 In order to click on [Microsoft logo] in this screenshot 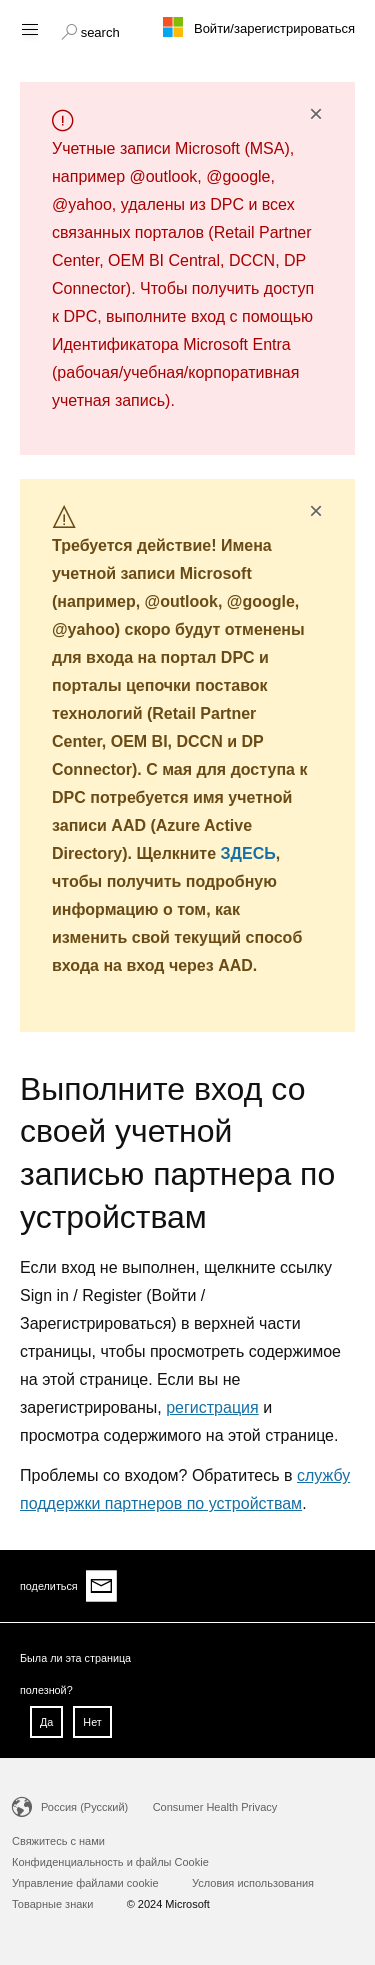, I will do `click(188, 27)`.